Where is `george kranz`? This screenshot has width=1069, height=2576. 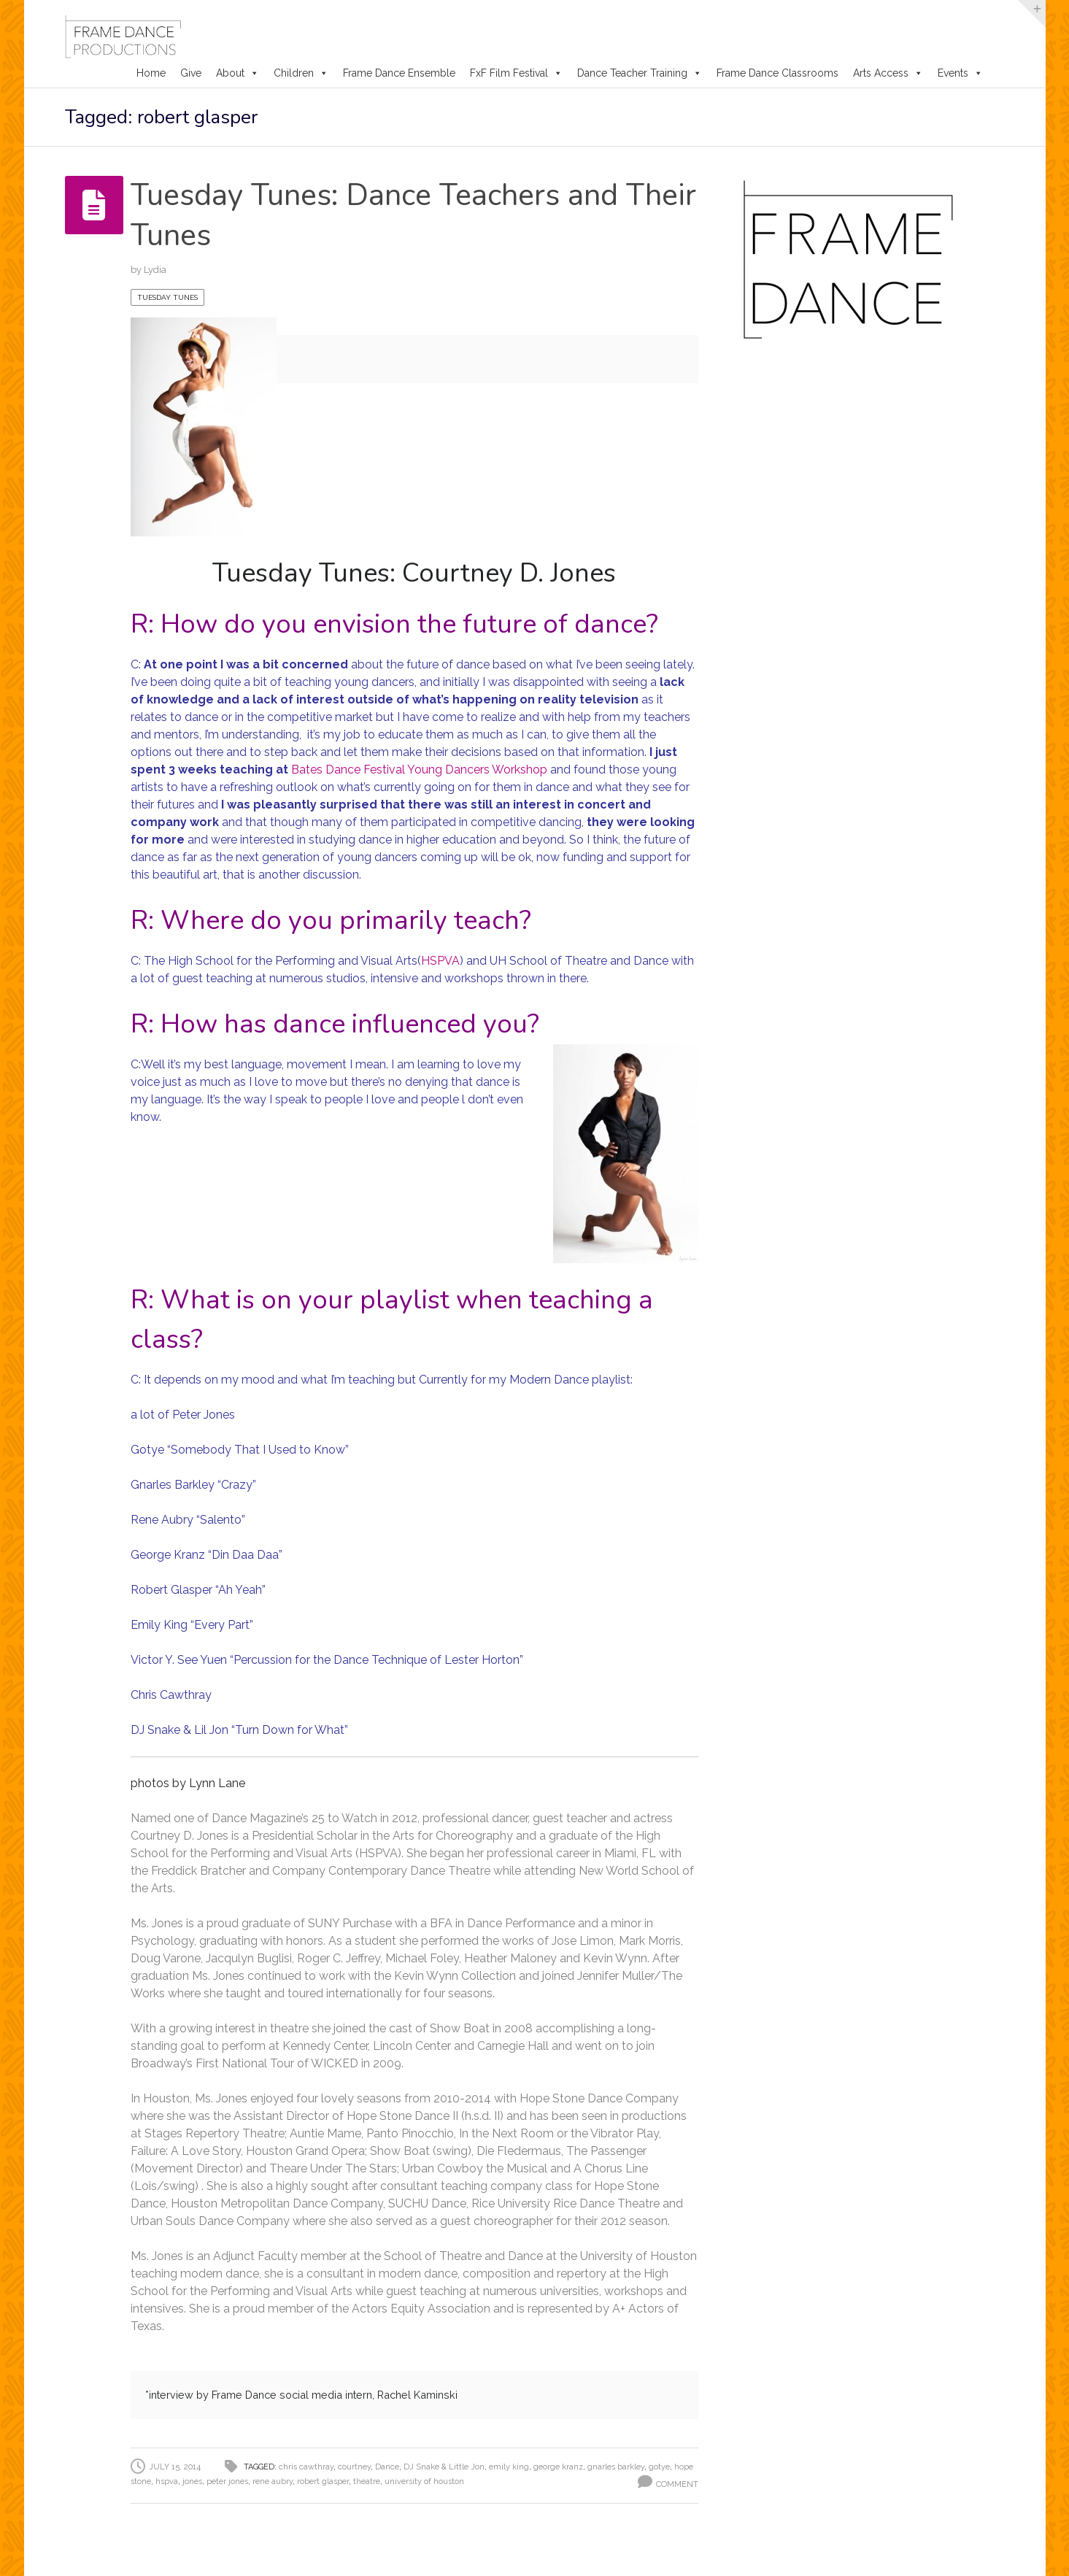
george kranz is located at coordinates (558, 2467).